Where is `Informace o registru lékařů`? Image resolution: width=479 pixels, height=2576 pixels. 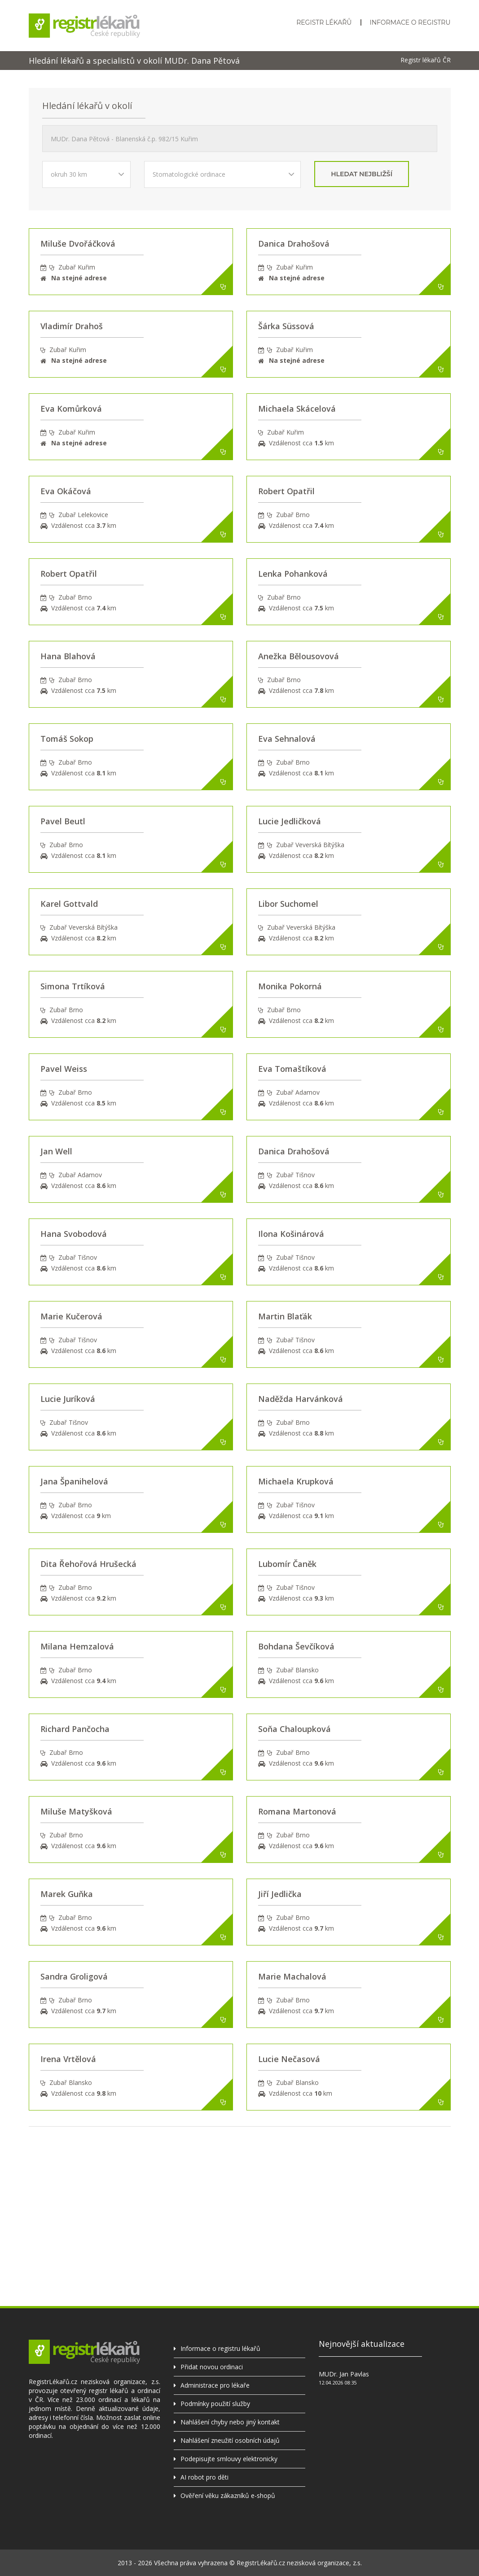 Informace o registru lékařů is located at coordinates (220, 2348).